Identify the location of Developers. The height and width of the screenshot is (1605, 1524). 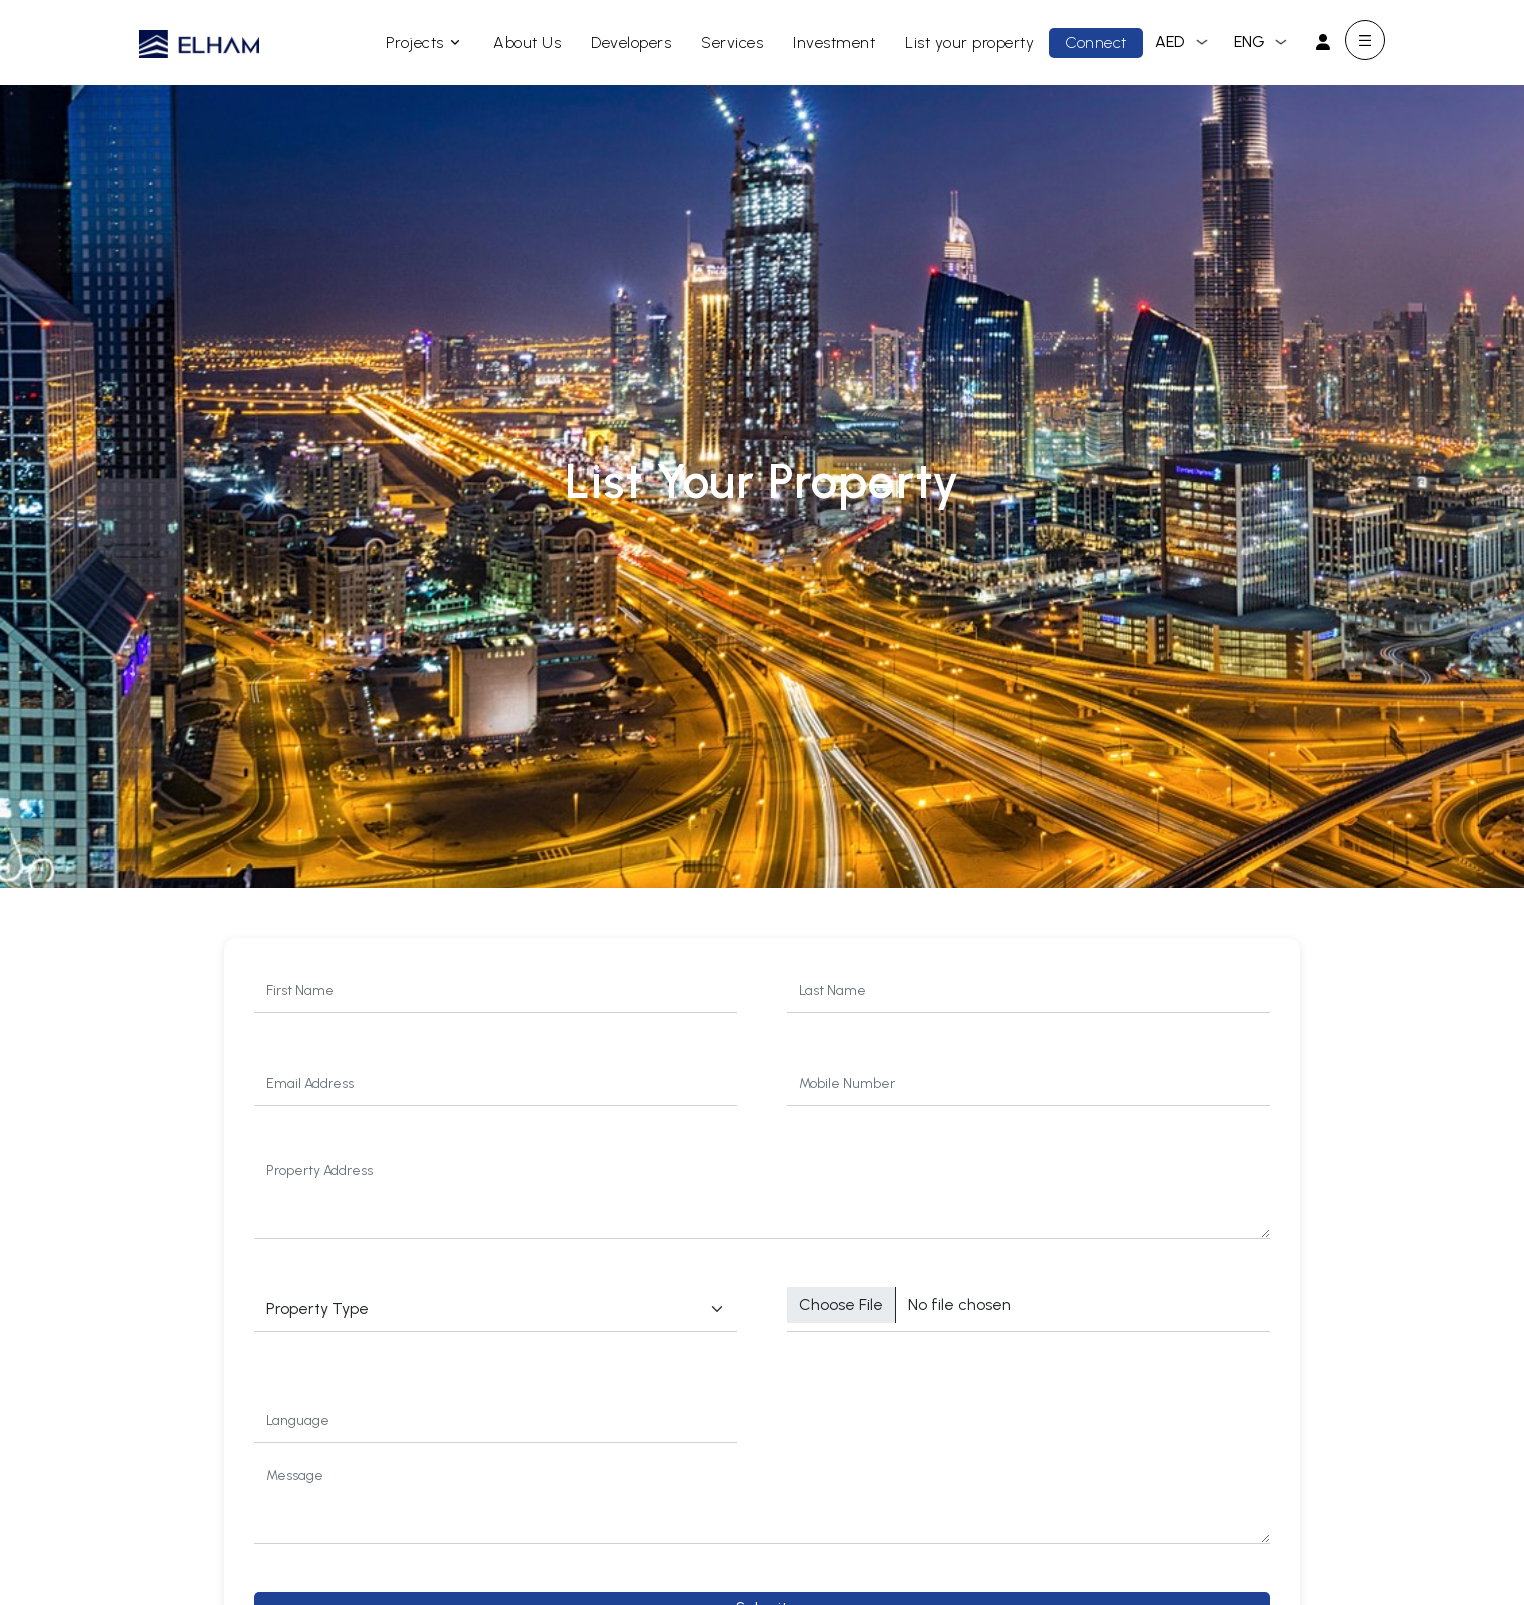
(631, 42).